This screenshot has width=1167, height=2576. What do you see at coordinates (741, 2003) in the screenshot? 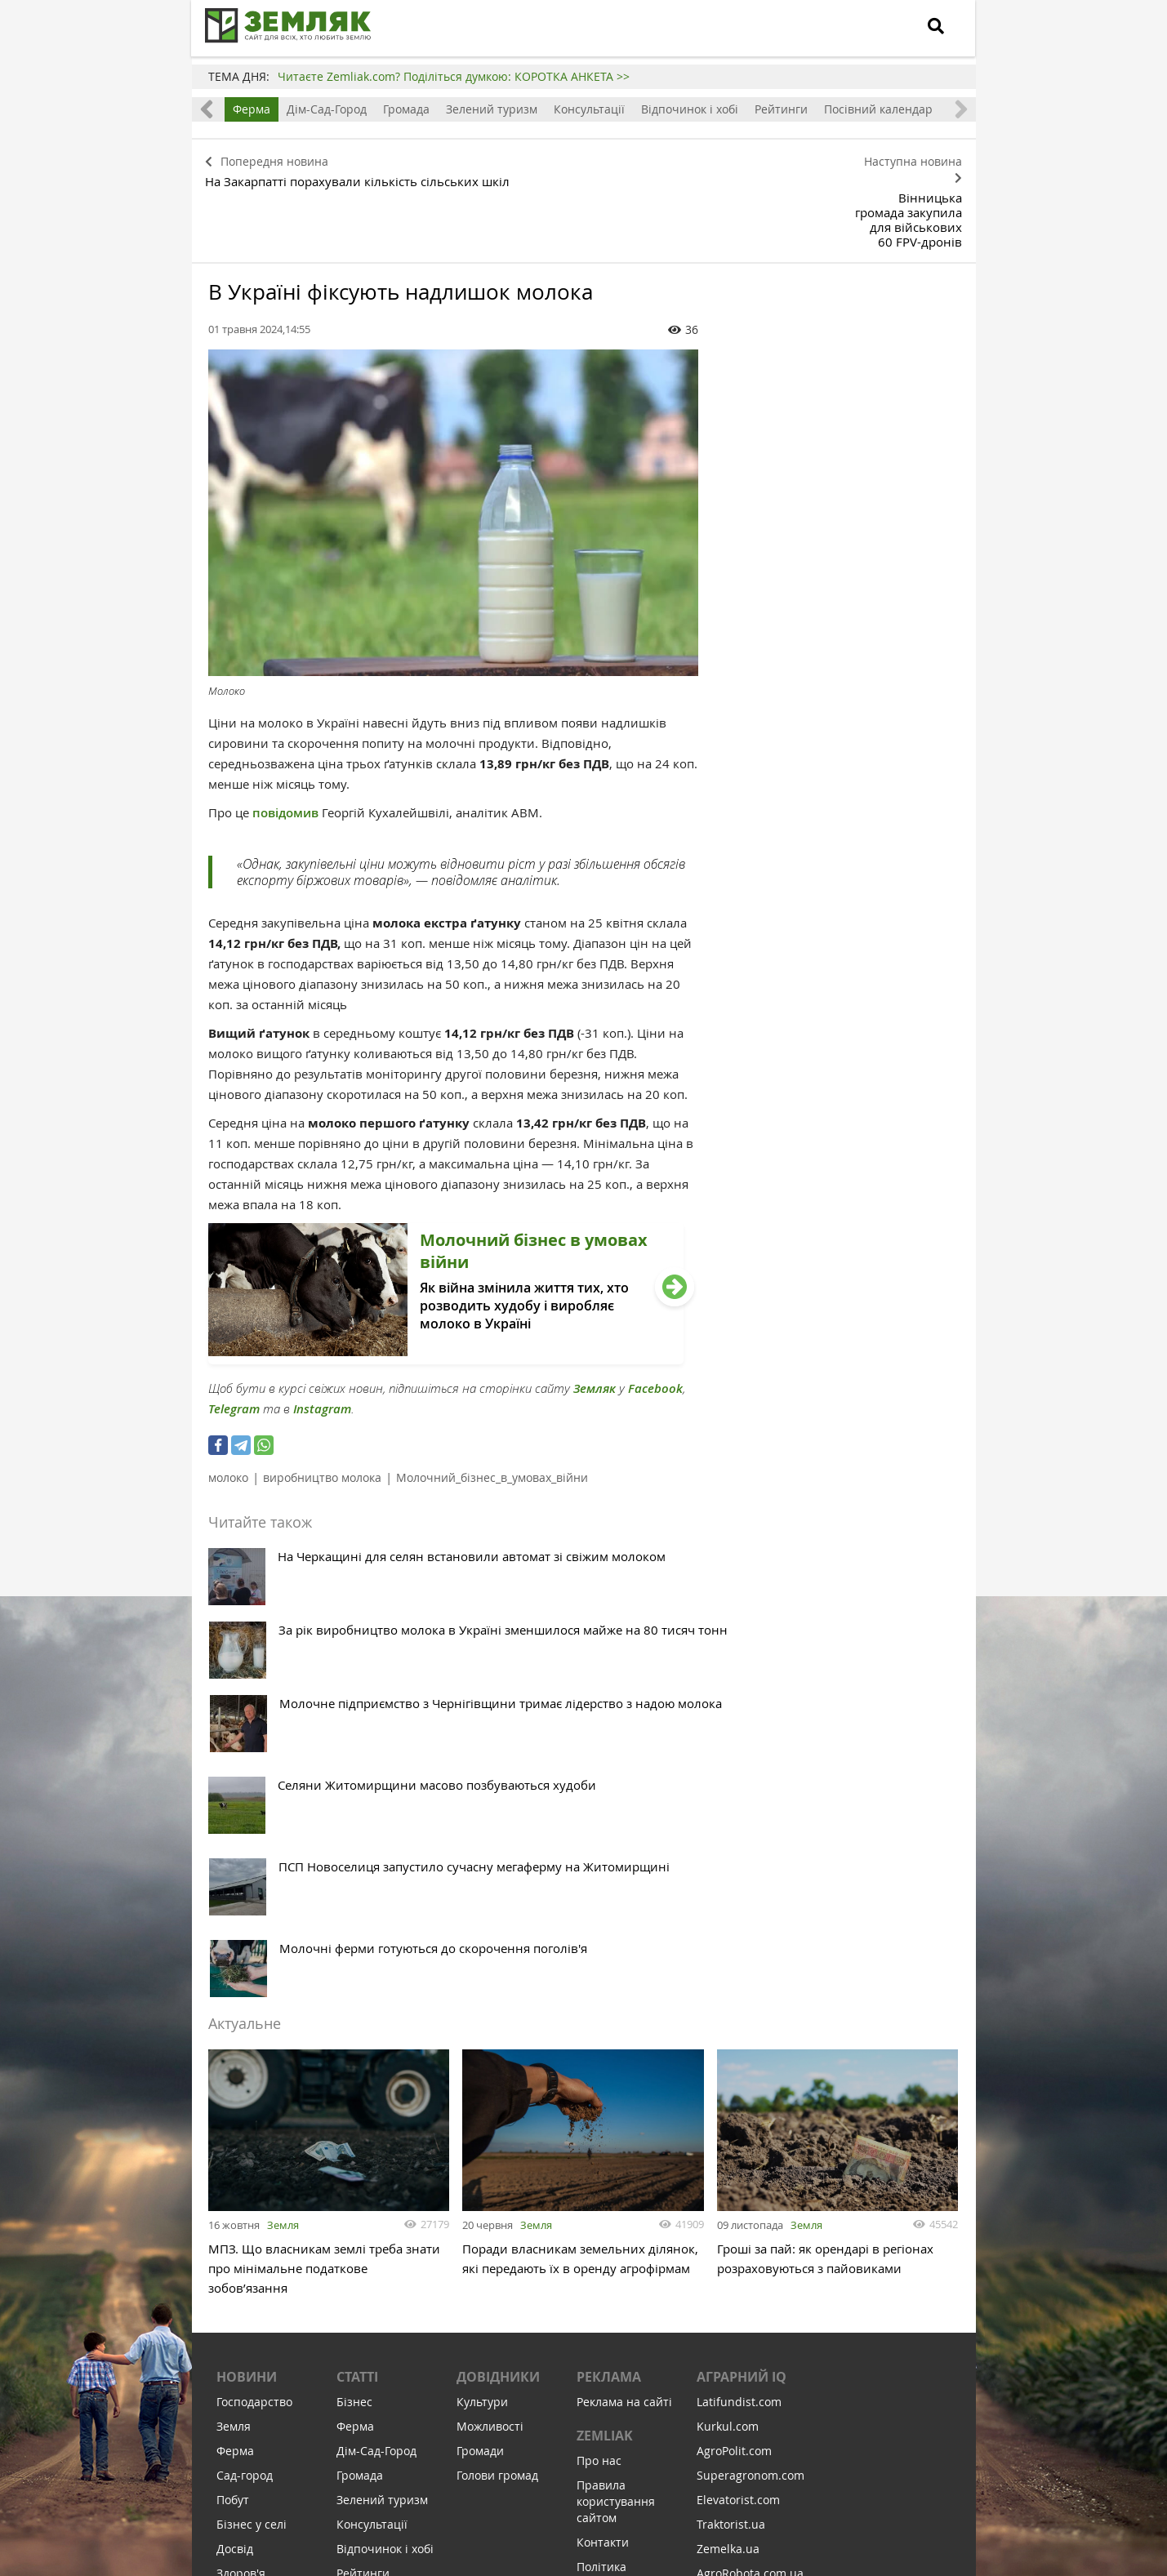
I see `Аграрний IQ` at bounding box center [741, 2003].